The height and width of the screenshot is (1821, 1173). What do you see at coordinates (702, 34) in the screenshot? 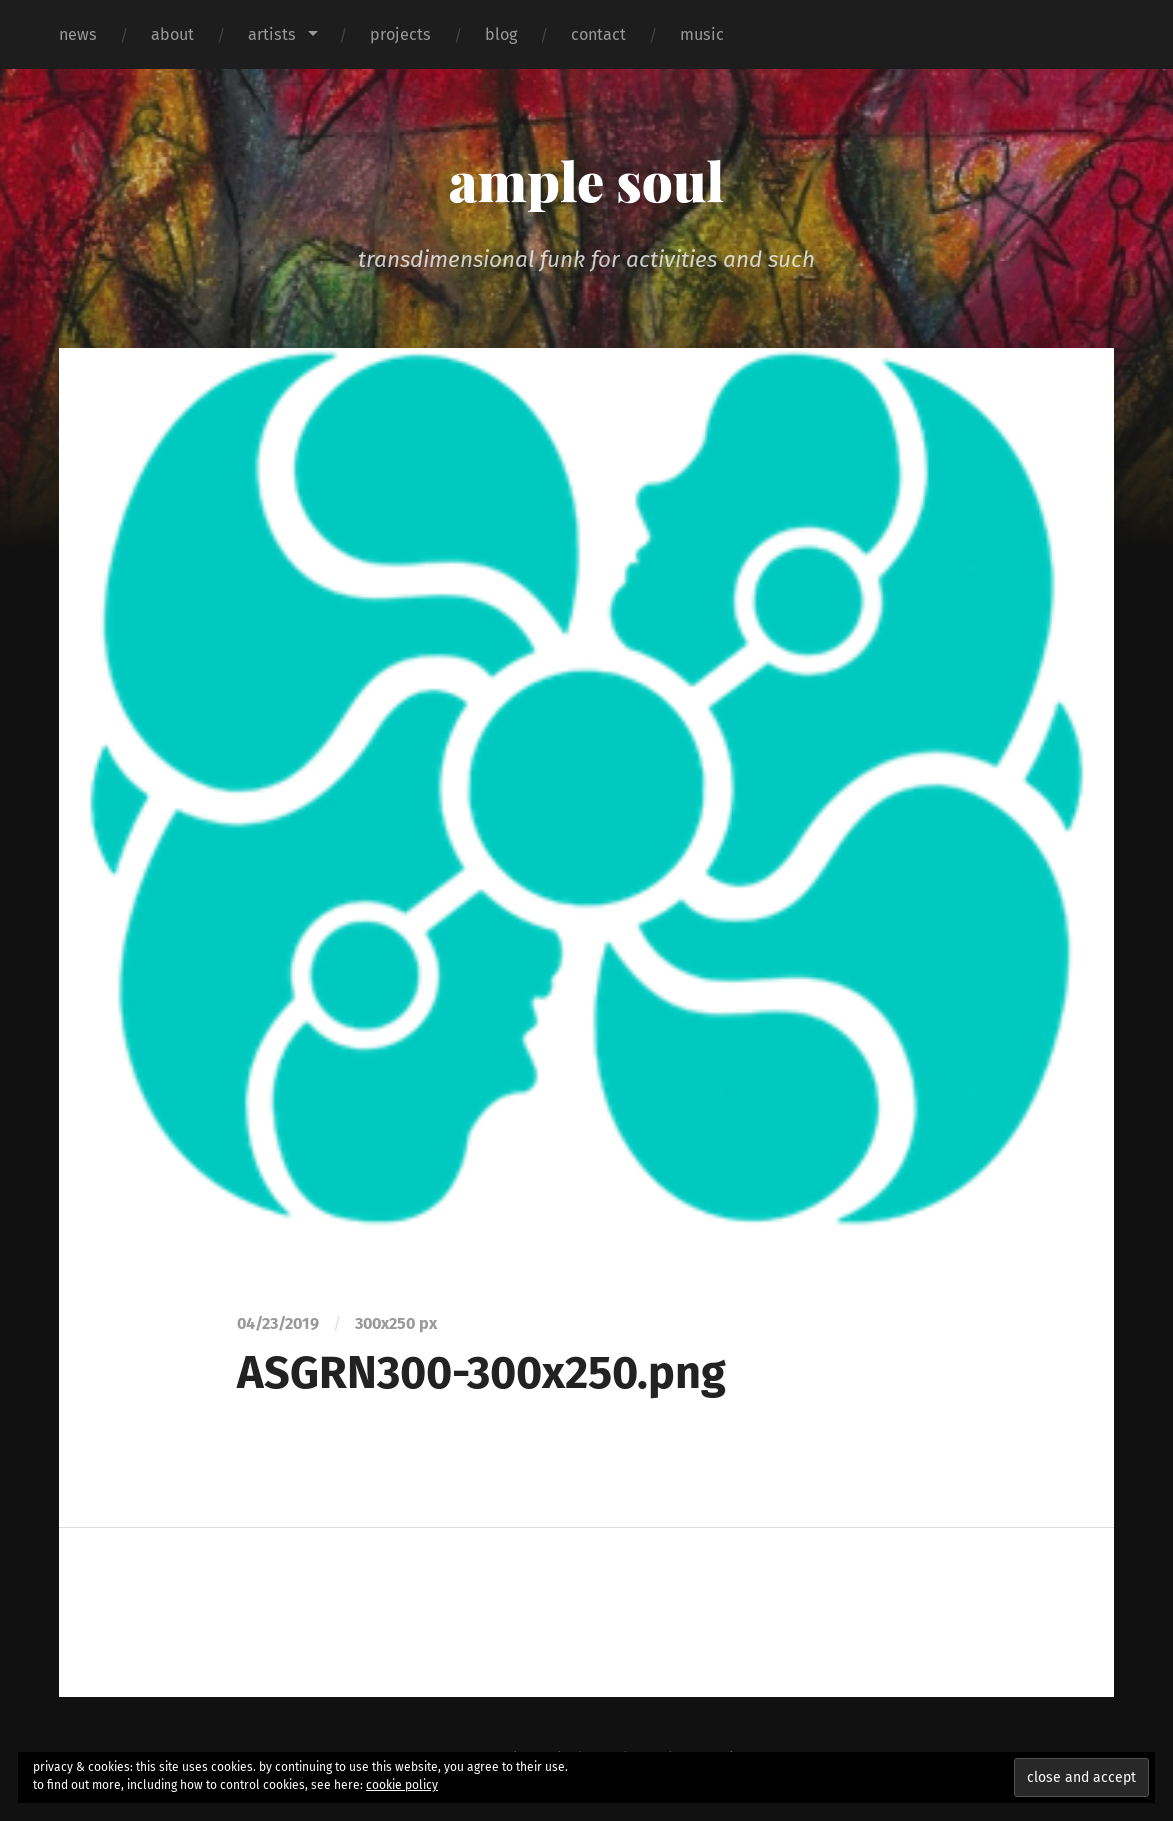
I see `music` at bounding box center [702, 34].